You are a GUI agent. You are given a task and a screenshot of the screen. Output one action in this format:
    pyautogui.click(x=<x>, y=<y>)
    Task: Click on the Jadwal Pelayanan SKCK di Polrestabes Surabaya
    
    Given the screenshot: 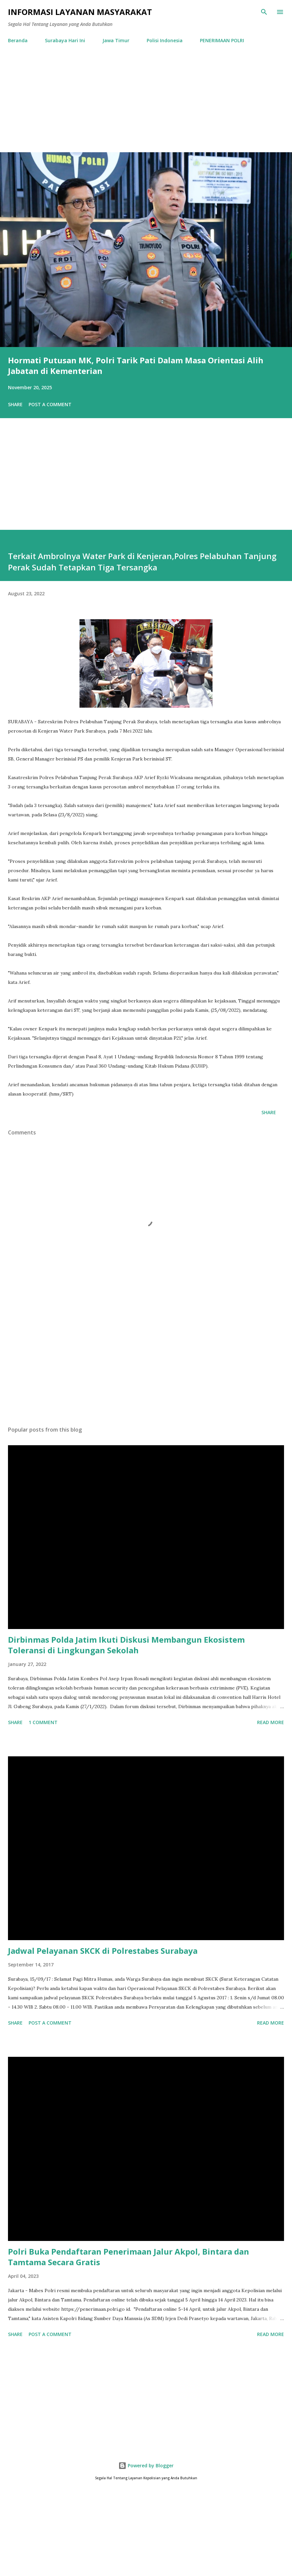 What is the action you would take?
    pyautogui.click(x=103, y=1950)
    